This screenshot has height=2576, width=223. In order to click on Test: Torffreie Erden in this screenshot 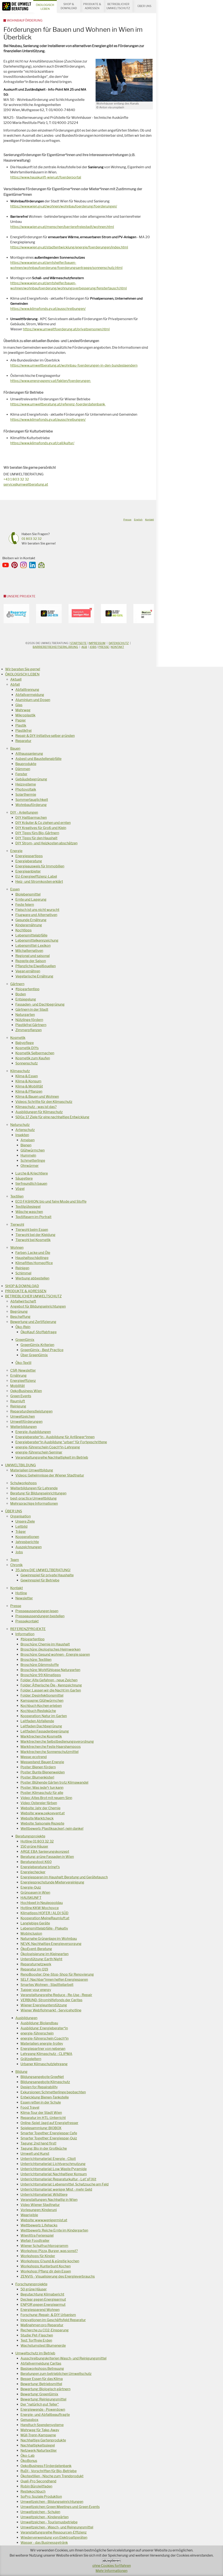, I will do `click(36, 2340)`.